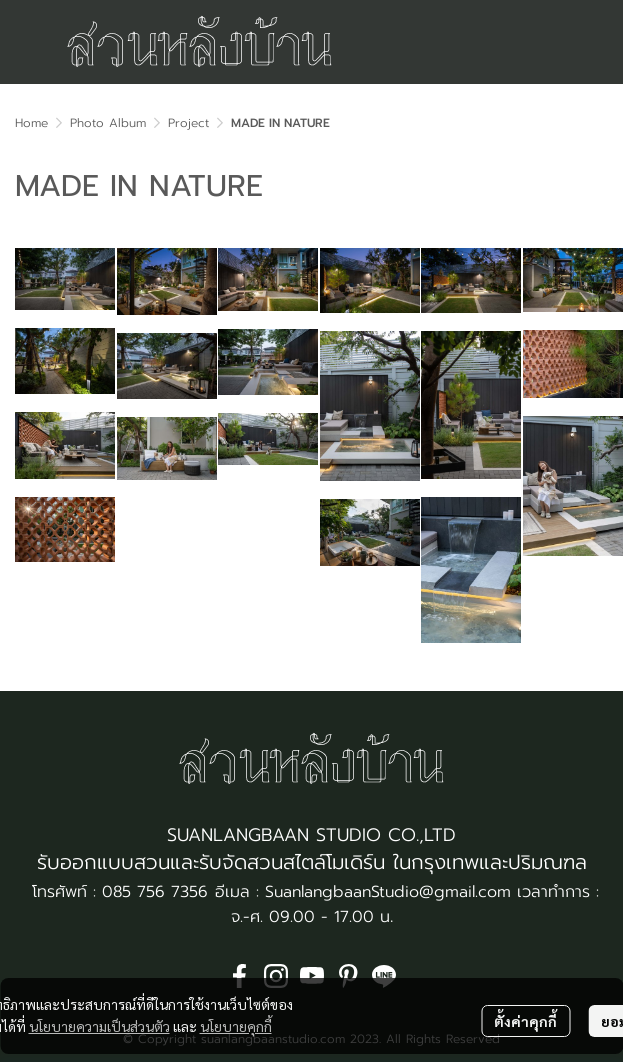 The height and width of the screenshot is (1062, 623). What do you see at coordinates (108, 123) in the screenshot?
I see `Photo Album` at bounding box center [108, 123].